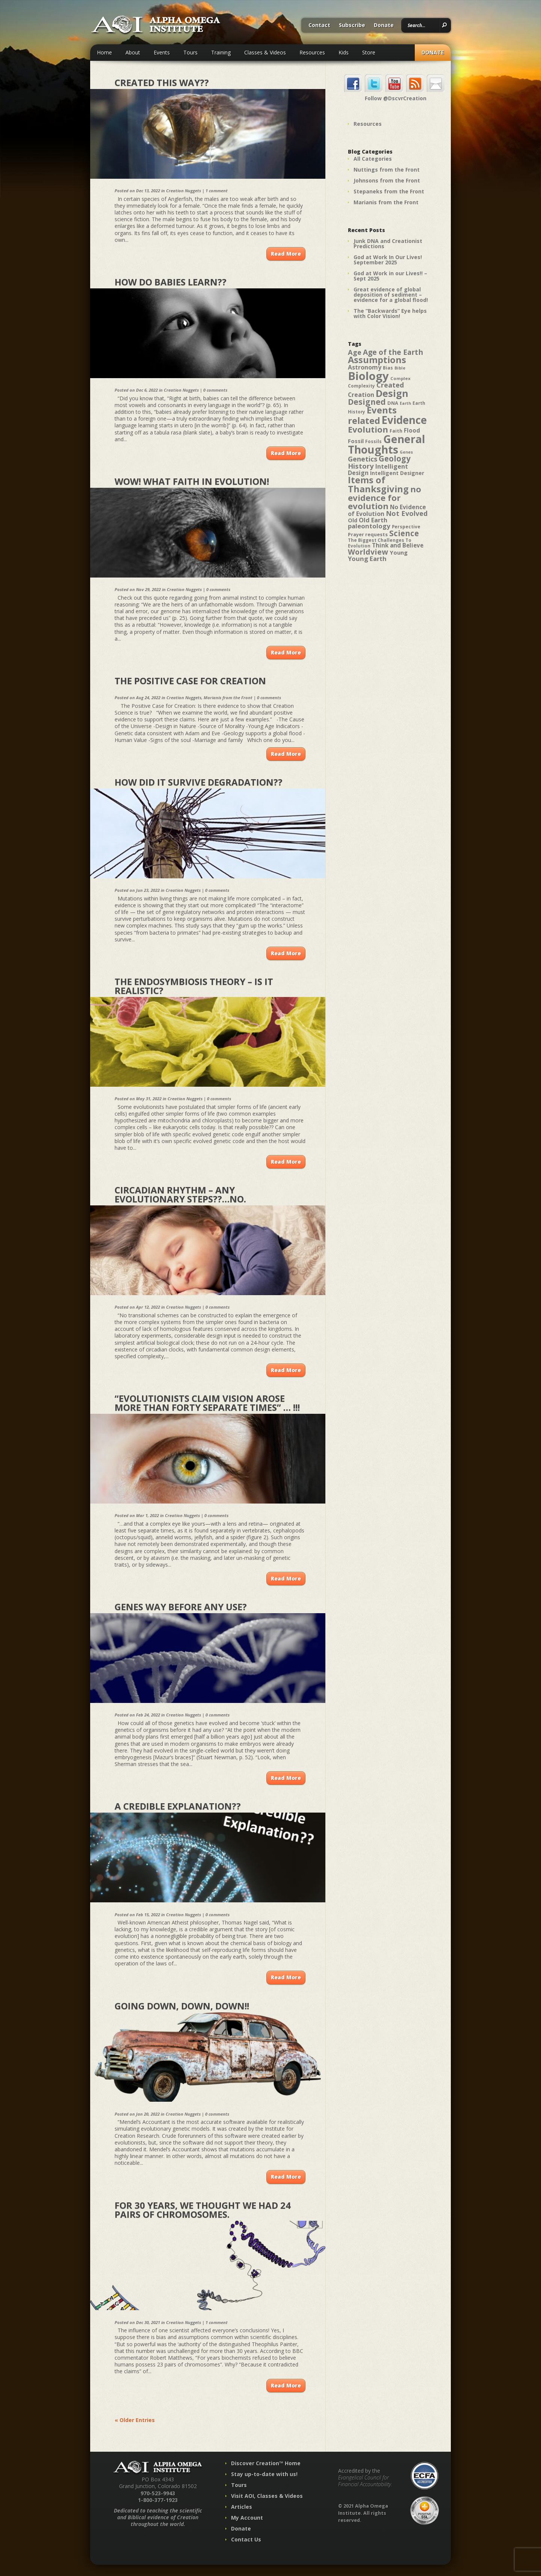 The height and width of the screenshot is (2576, 541). What do you see at coordinates (221, 52) in the screenshot?
I see `Training` at bounding box center [221, 52].